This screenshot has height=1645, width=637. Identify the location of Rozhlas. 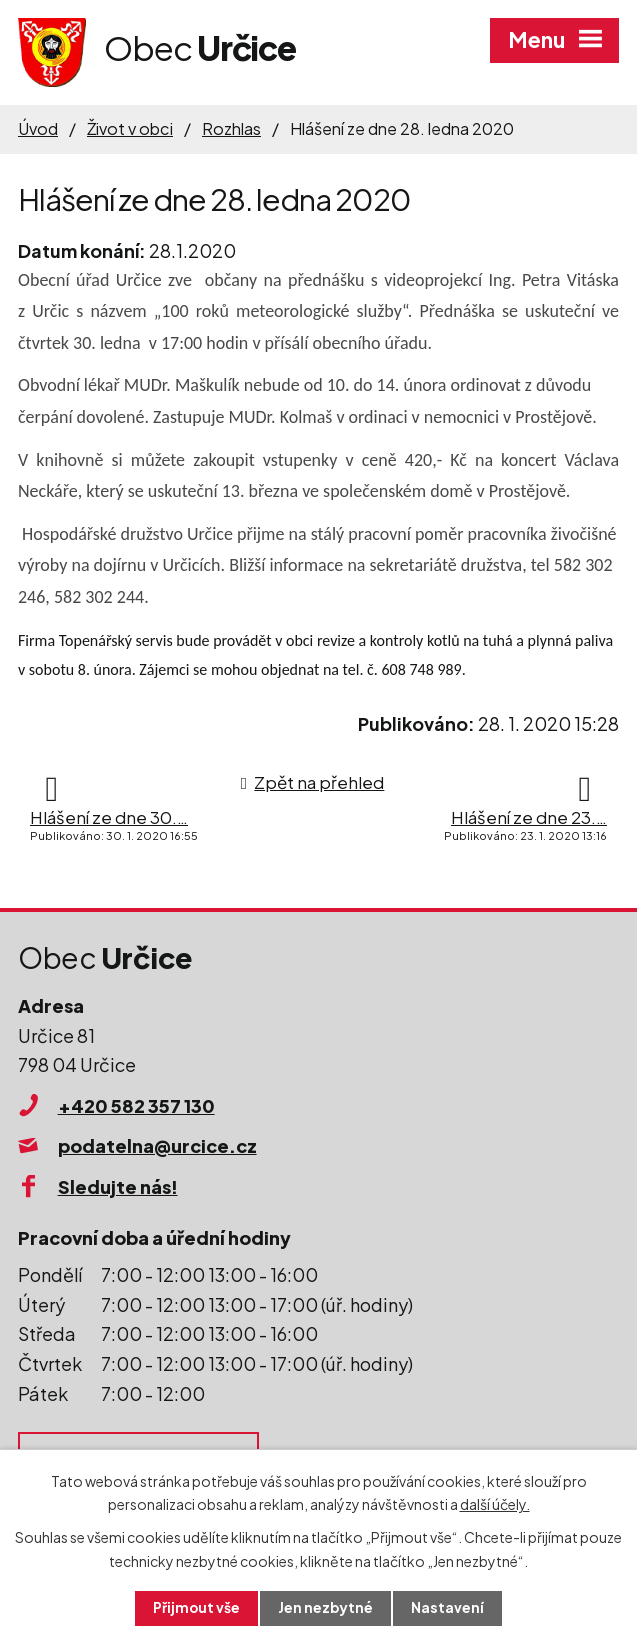
(231, 128).